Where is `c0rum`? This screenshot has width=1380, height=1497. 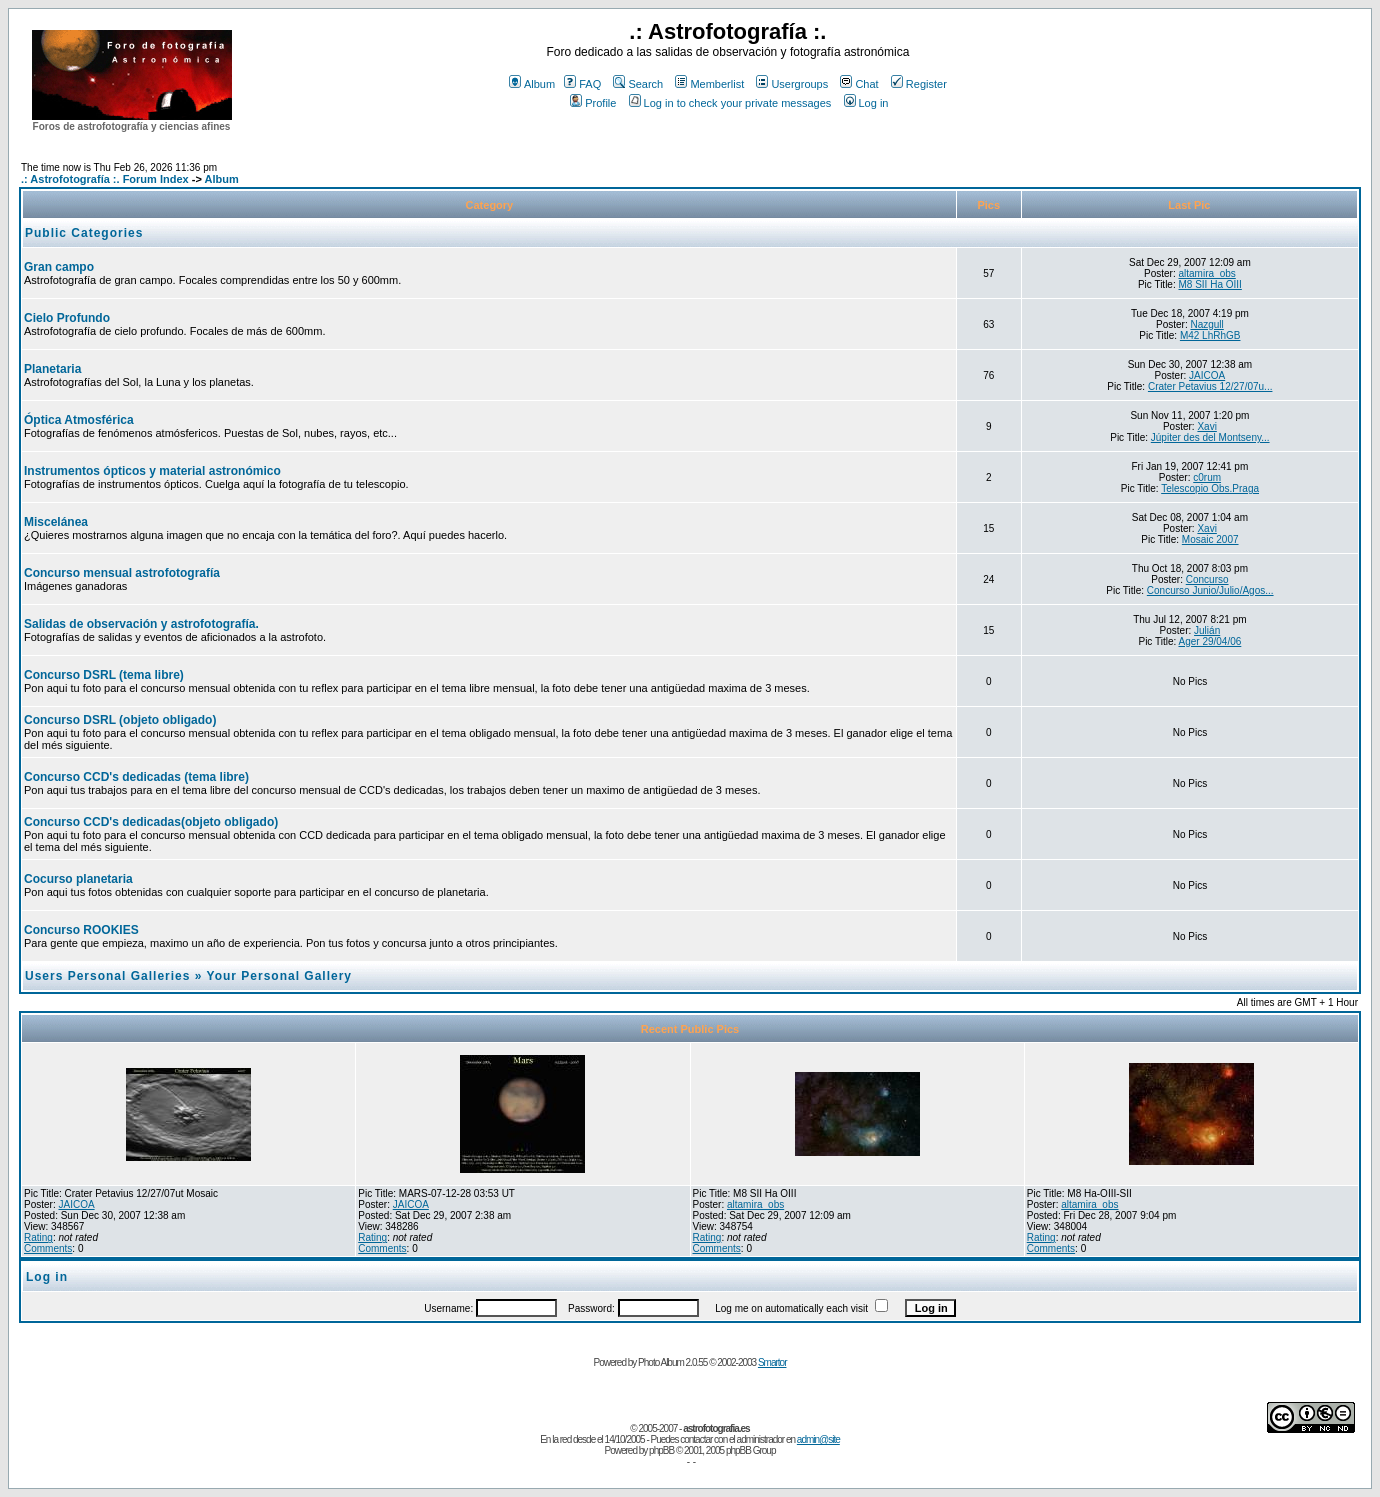 c0rum is located at coordinates (1207, 477).